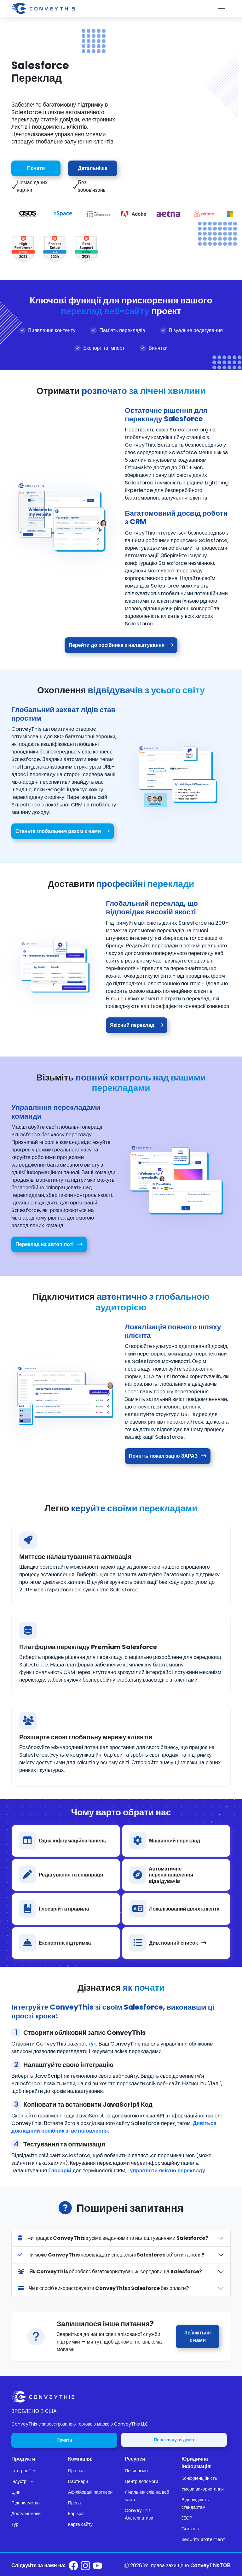  I want to click on Лічильник слів на веб-сайті, so click(148, 2496).